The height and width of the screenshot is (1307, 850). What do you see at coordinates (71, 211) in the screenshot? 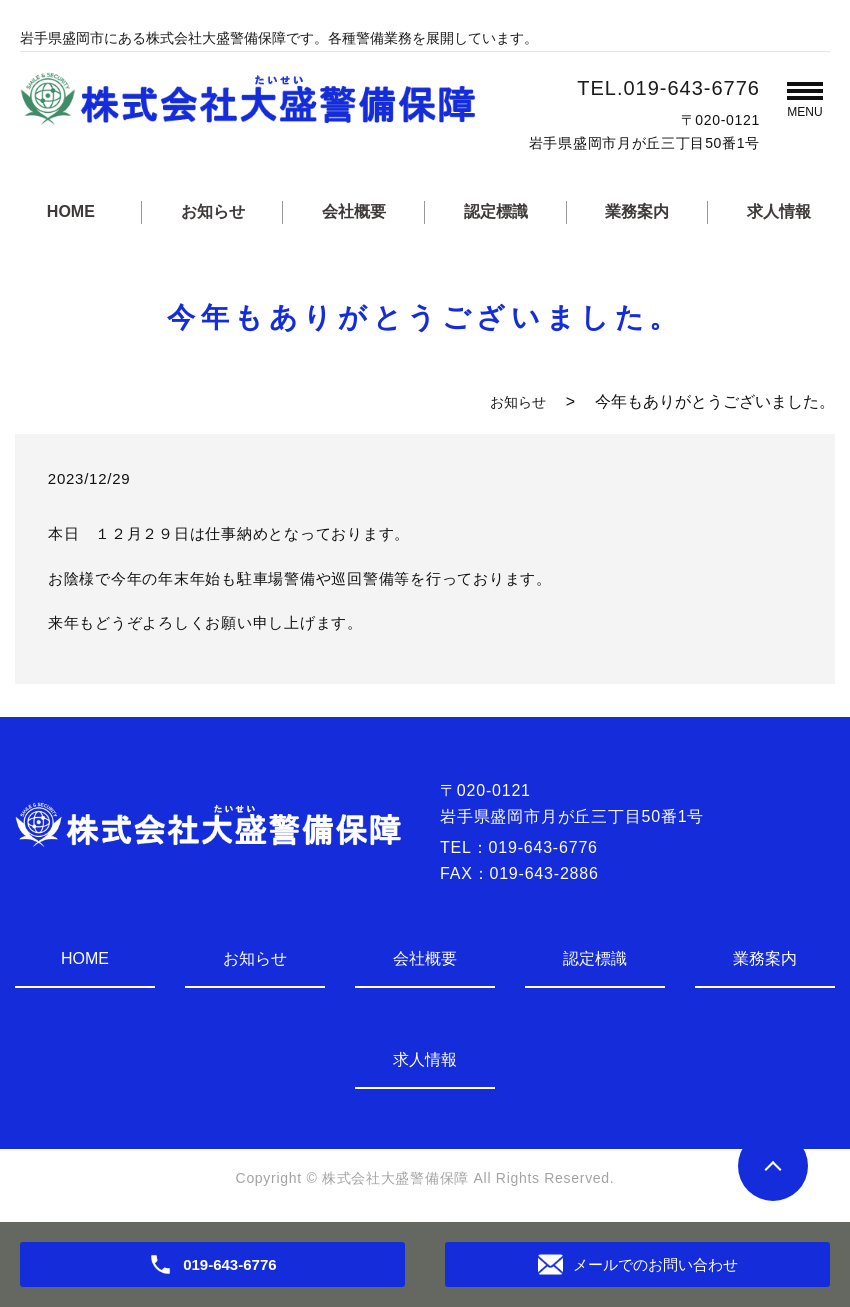
I see `HOME` at bounding box center [71, 211].